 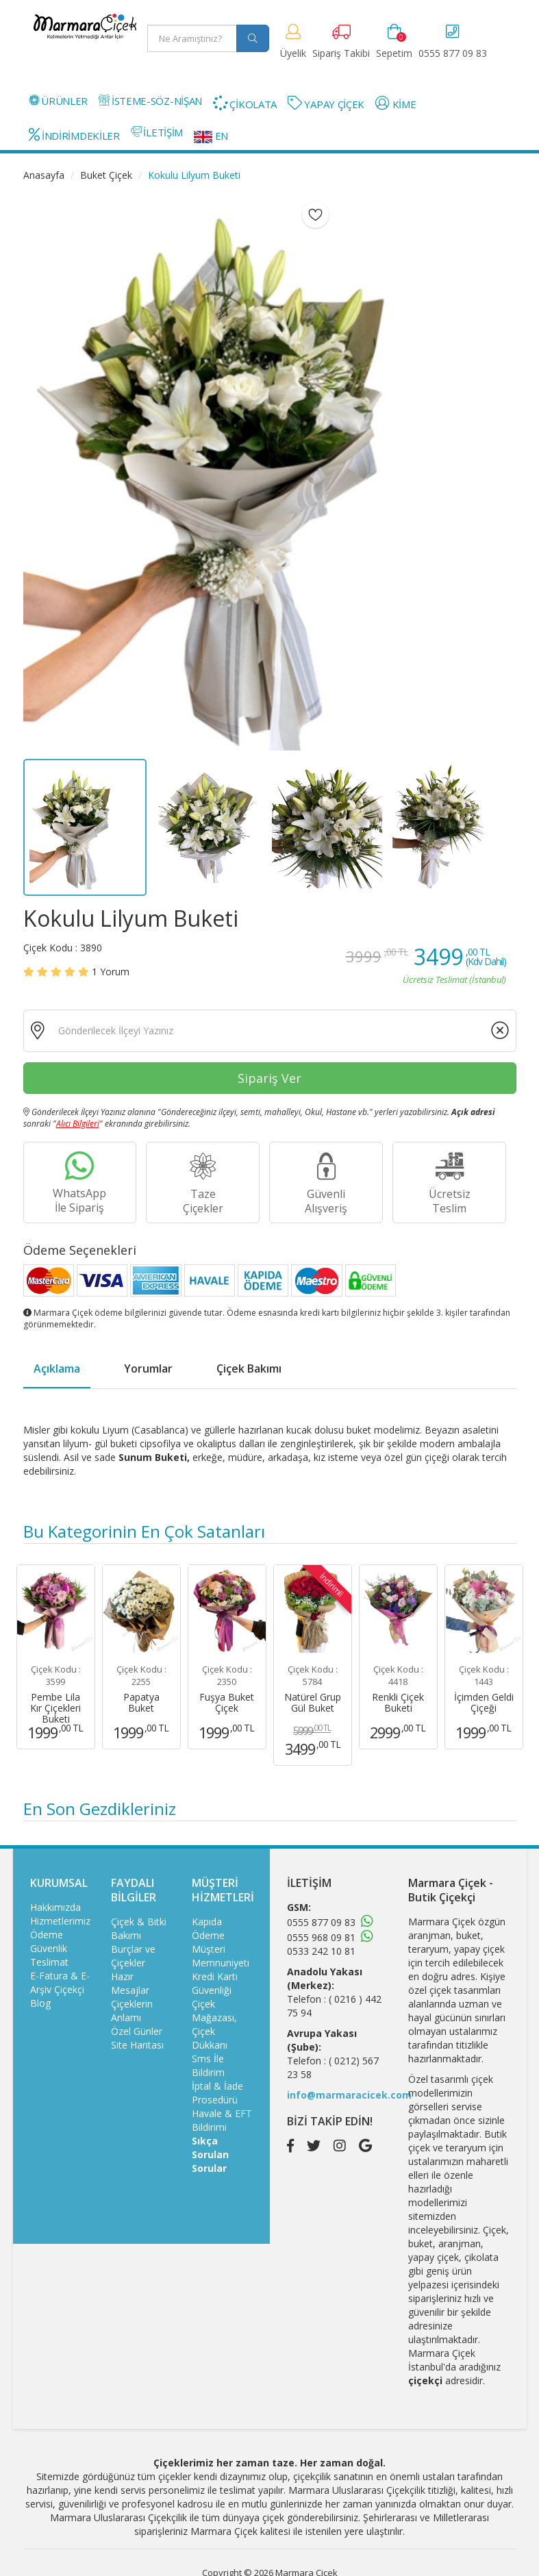 I want to click on E-Fatura & E-Arşiv Çiçekçi, so click(x=60, y=1982).